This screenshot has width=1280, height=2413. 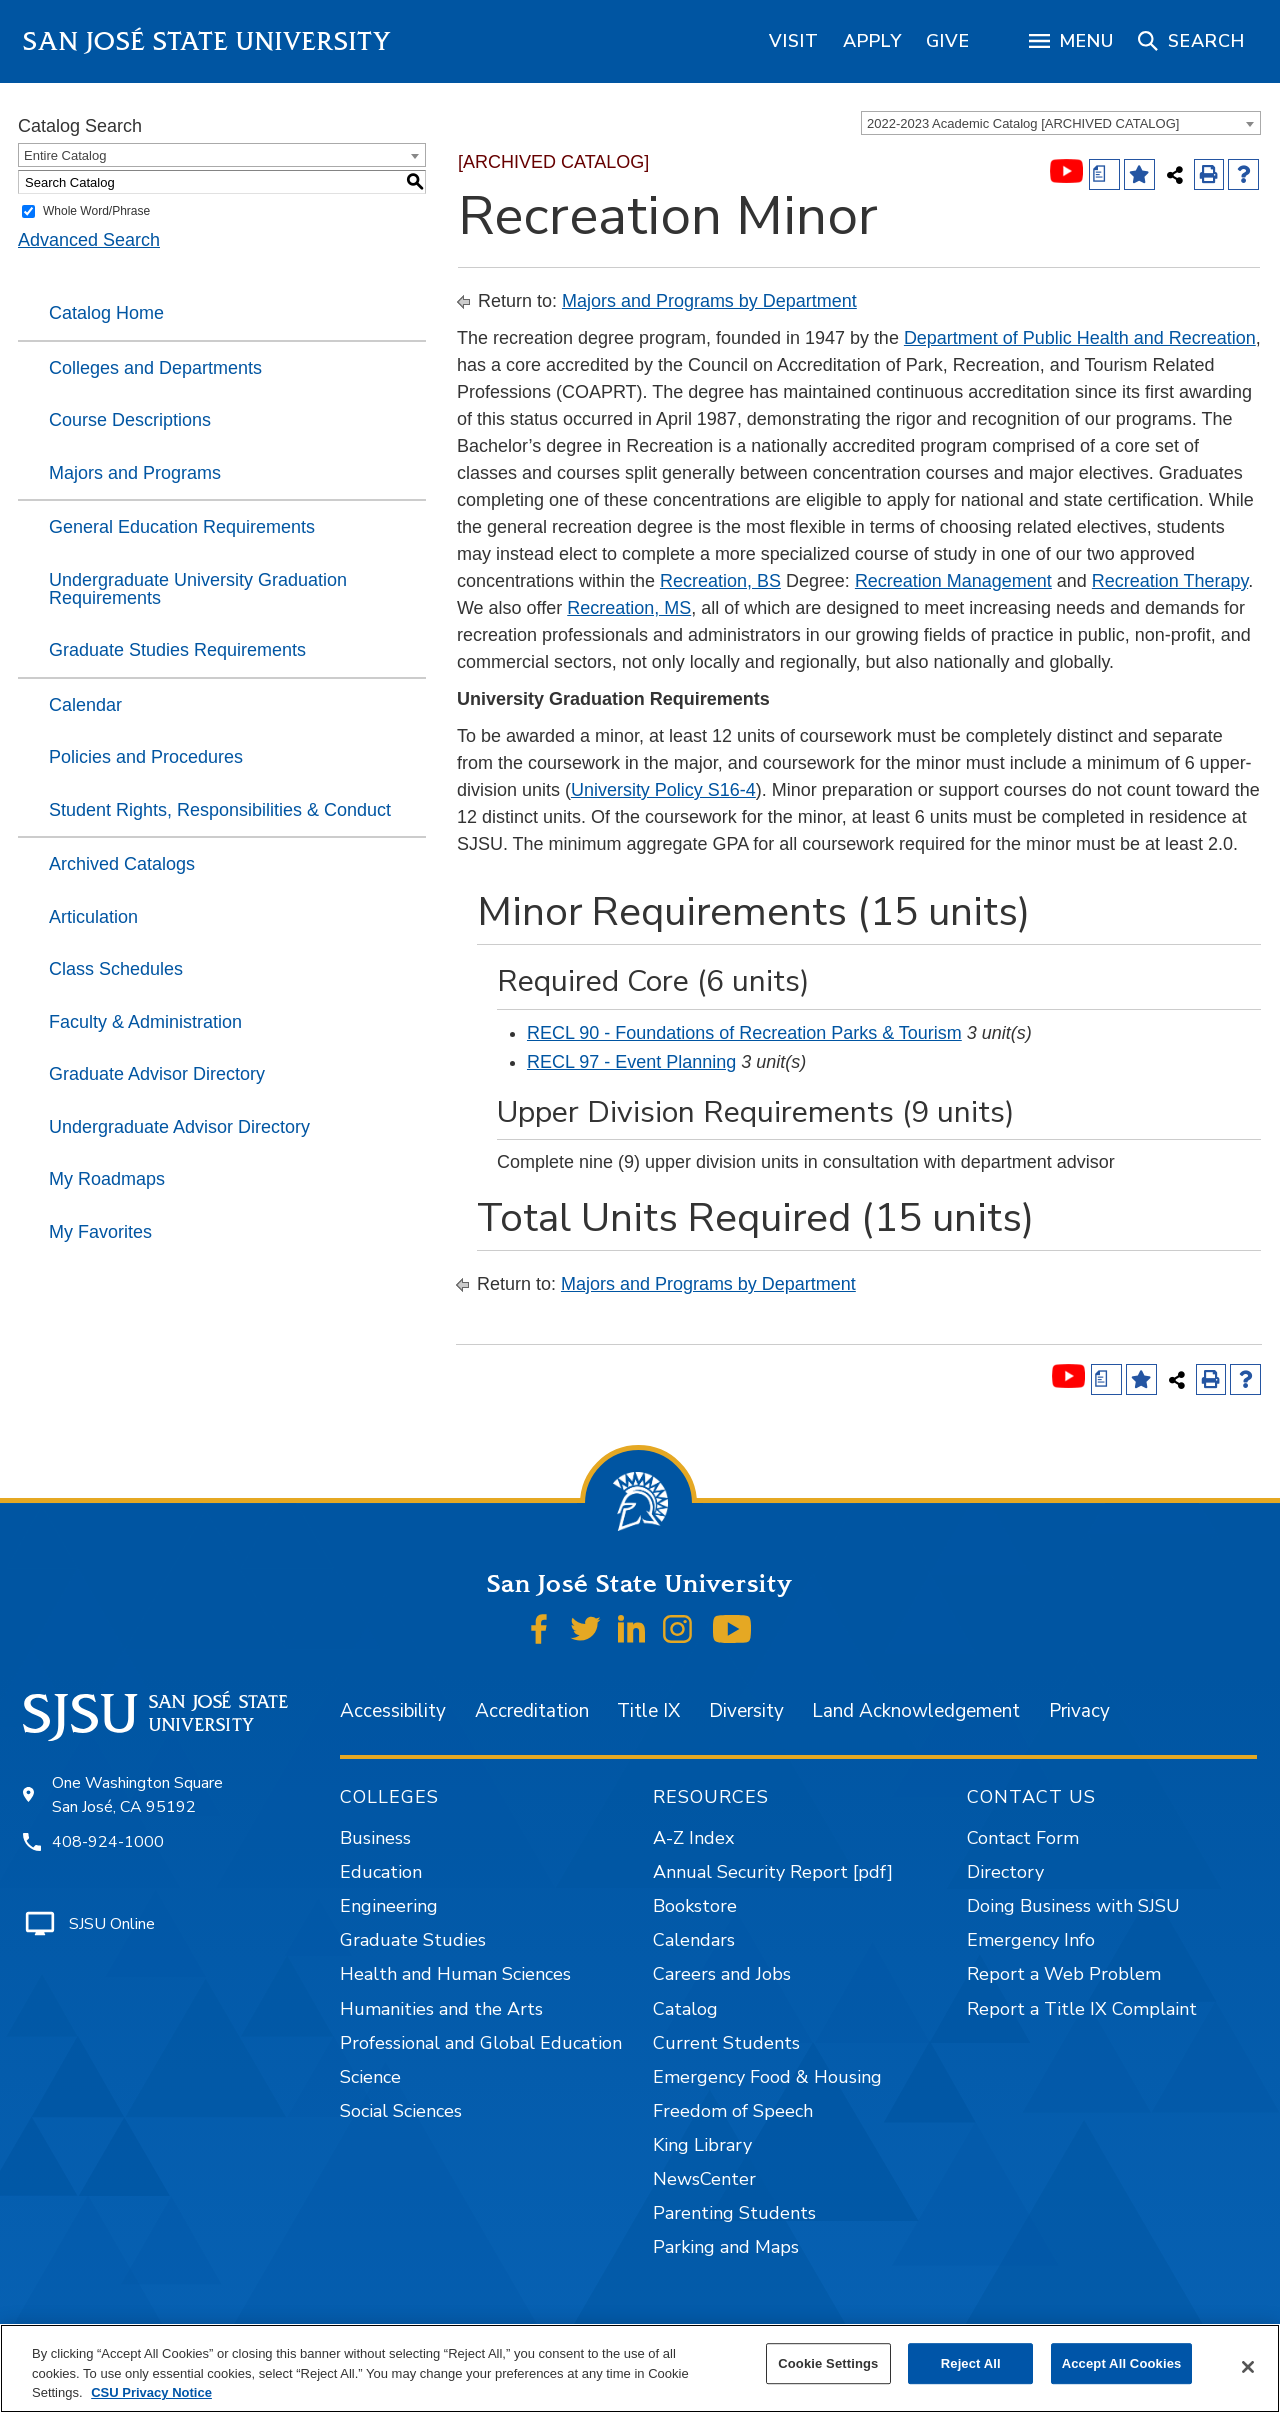 I want to click on Course Descriptions, so click(x=130, y=420).